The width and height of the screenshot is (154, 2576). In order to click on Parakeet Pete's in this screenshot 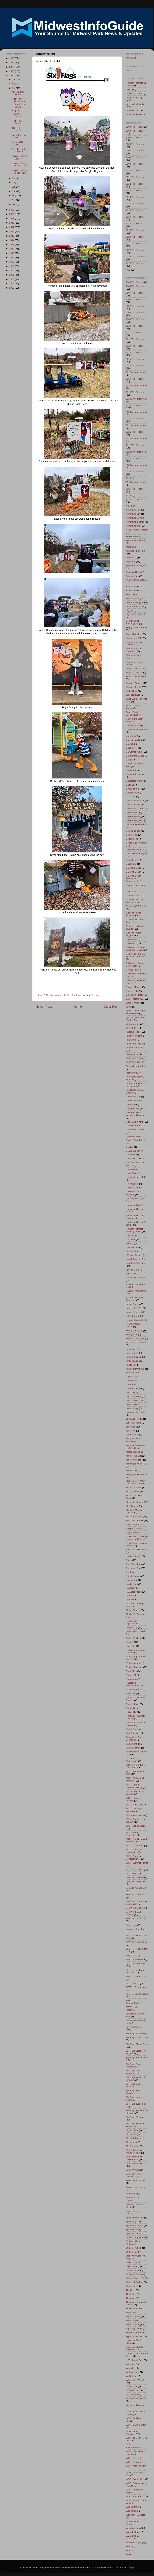, I will do `click(134, 1592)`.